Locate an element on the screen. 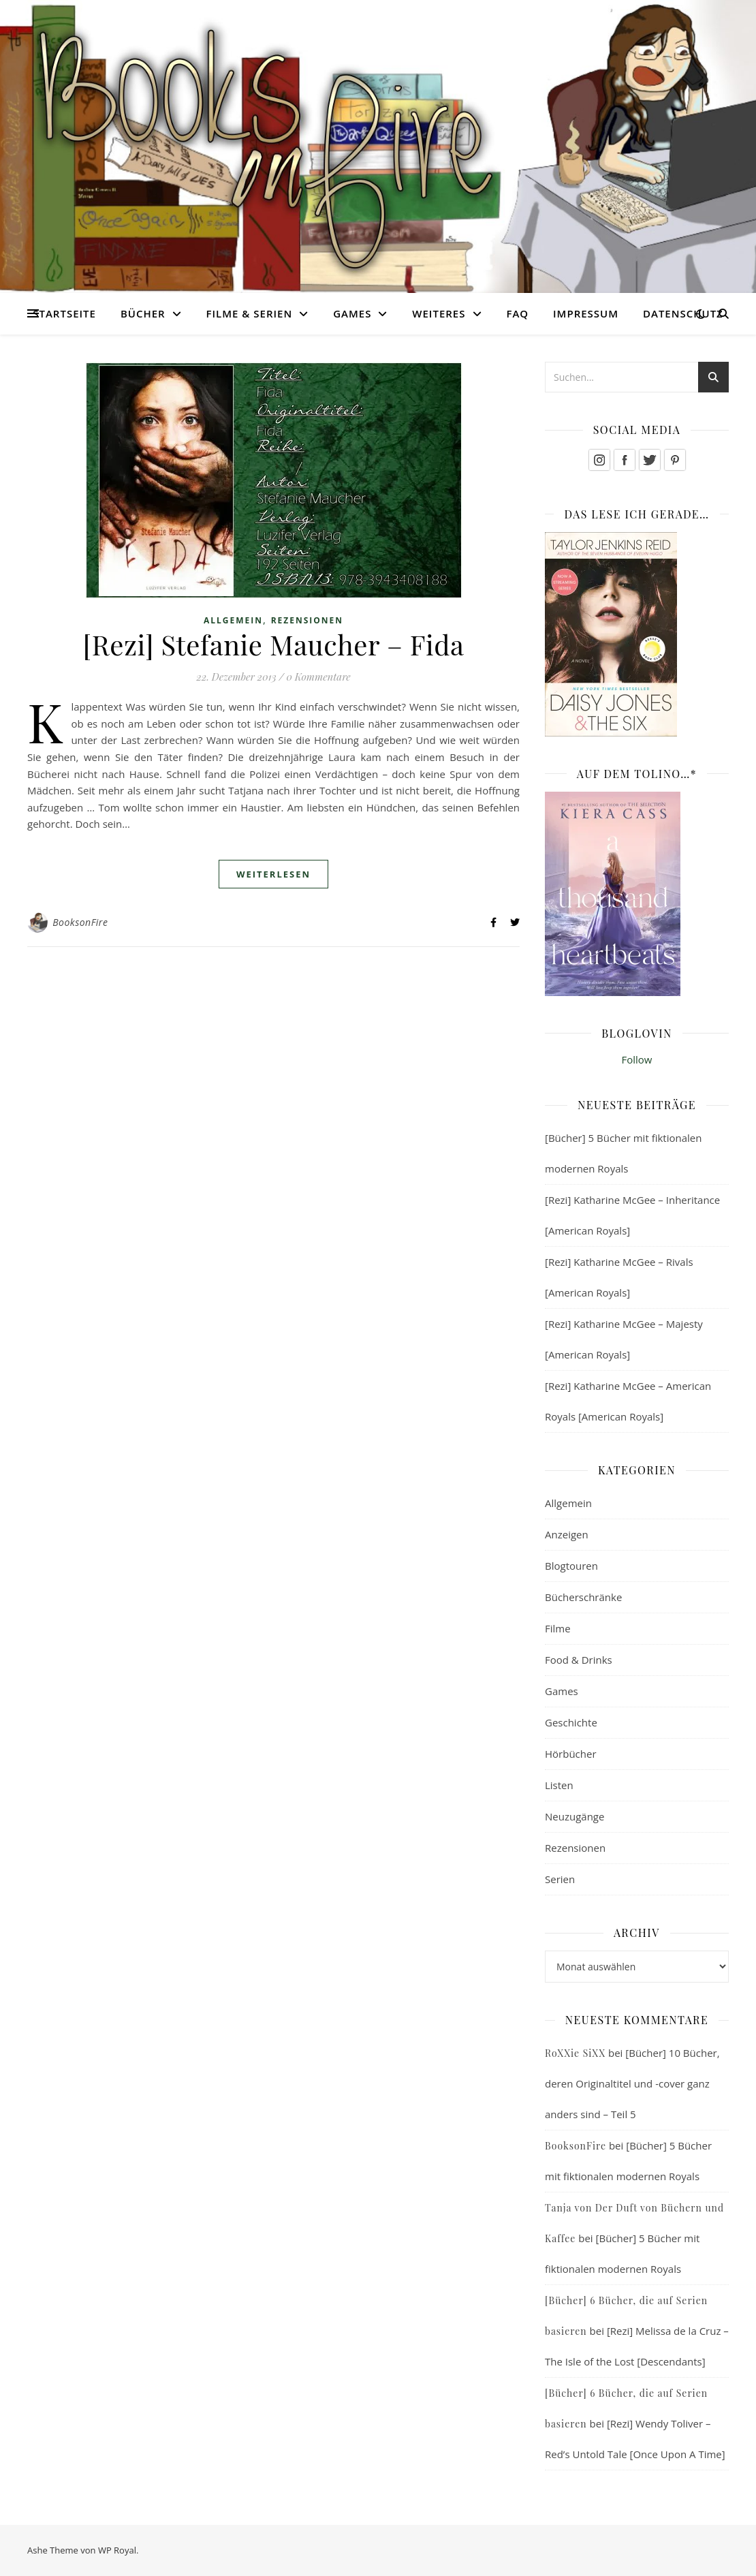 Image resolution: width=756 pixels, height=2576 pixels. Startseite is located at coordinates (64, 313).